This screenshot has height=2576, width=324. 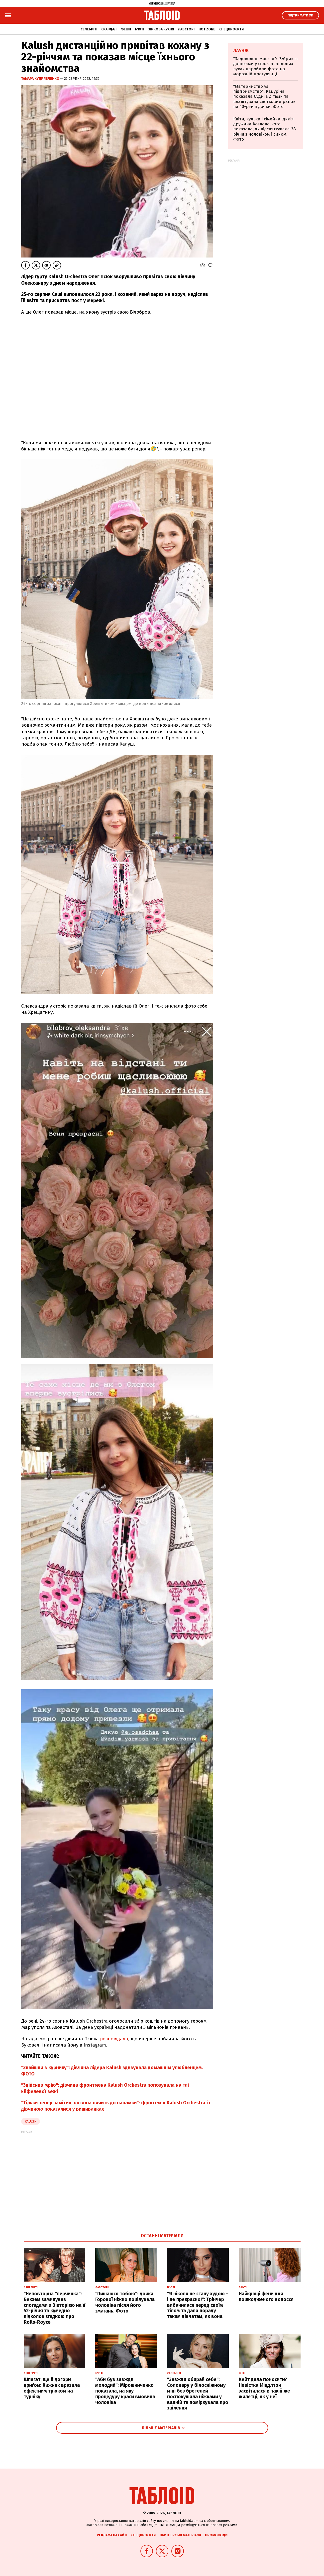 What do you see at coordinates (264, 2388) in the screenshot?
I see `Кейт дала поносити? Невістка Міддлтон засвітилася в такій же жилетці, як у неї` at bounding box center [264, 2388].